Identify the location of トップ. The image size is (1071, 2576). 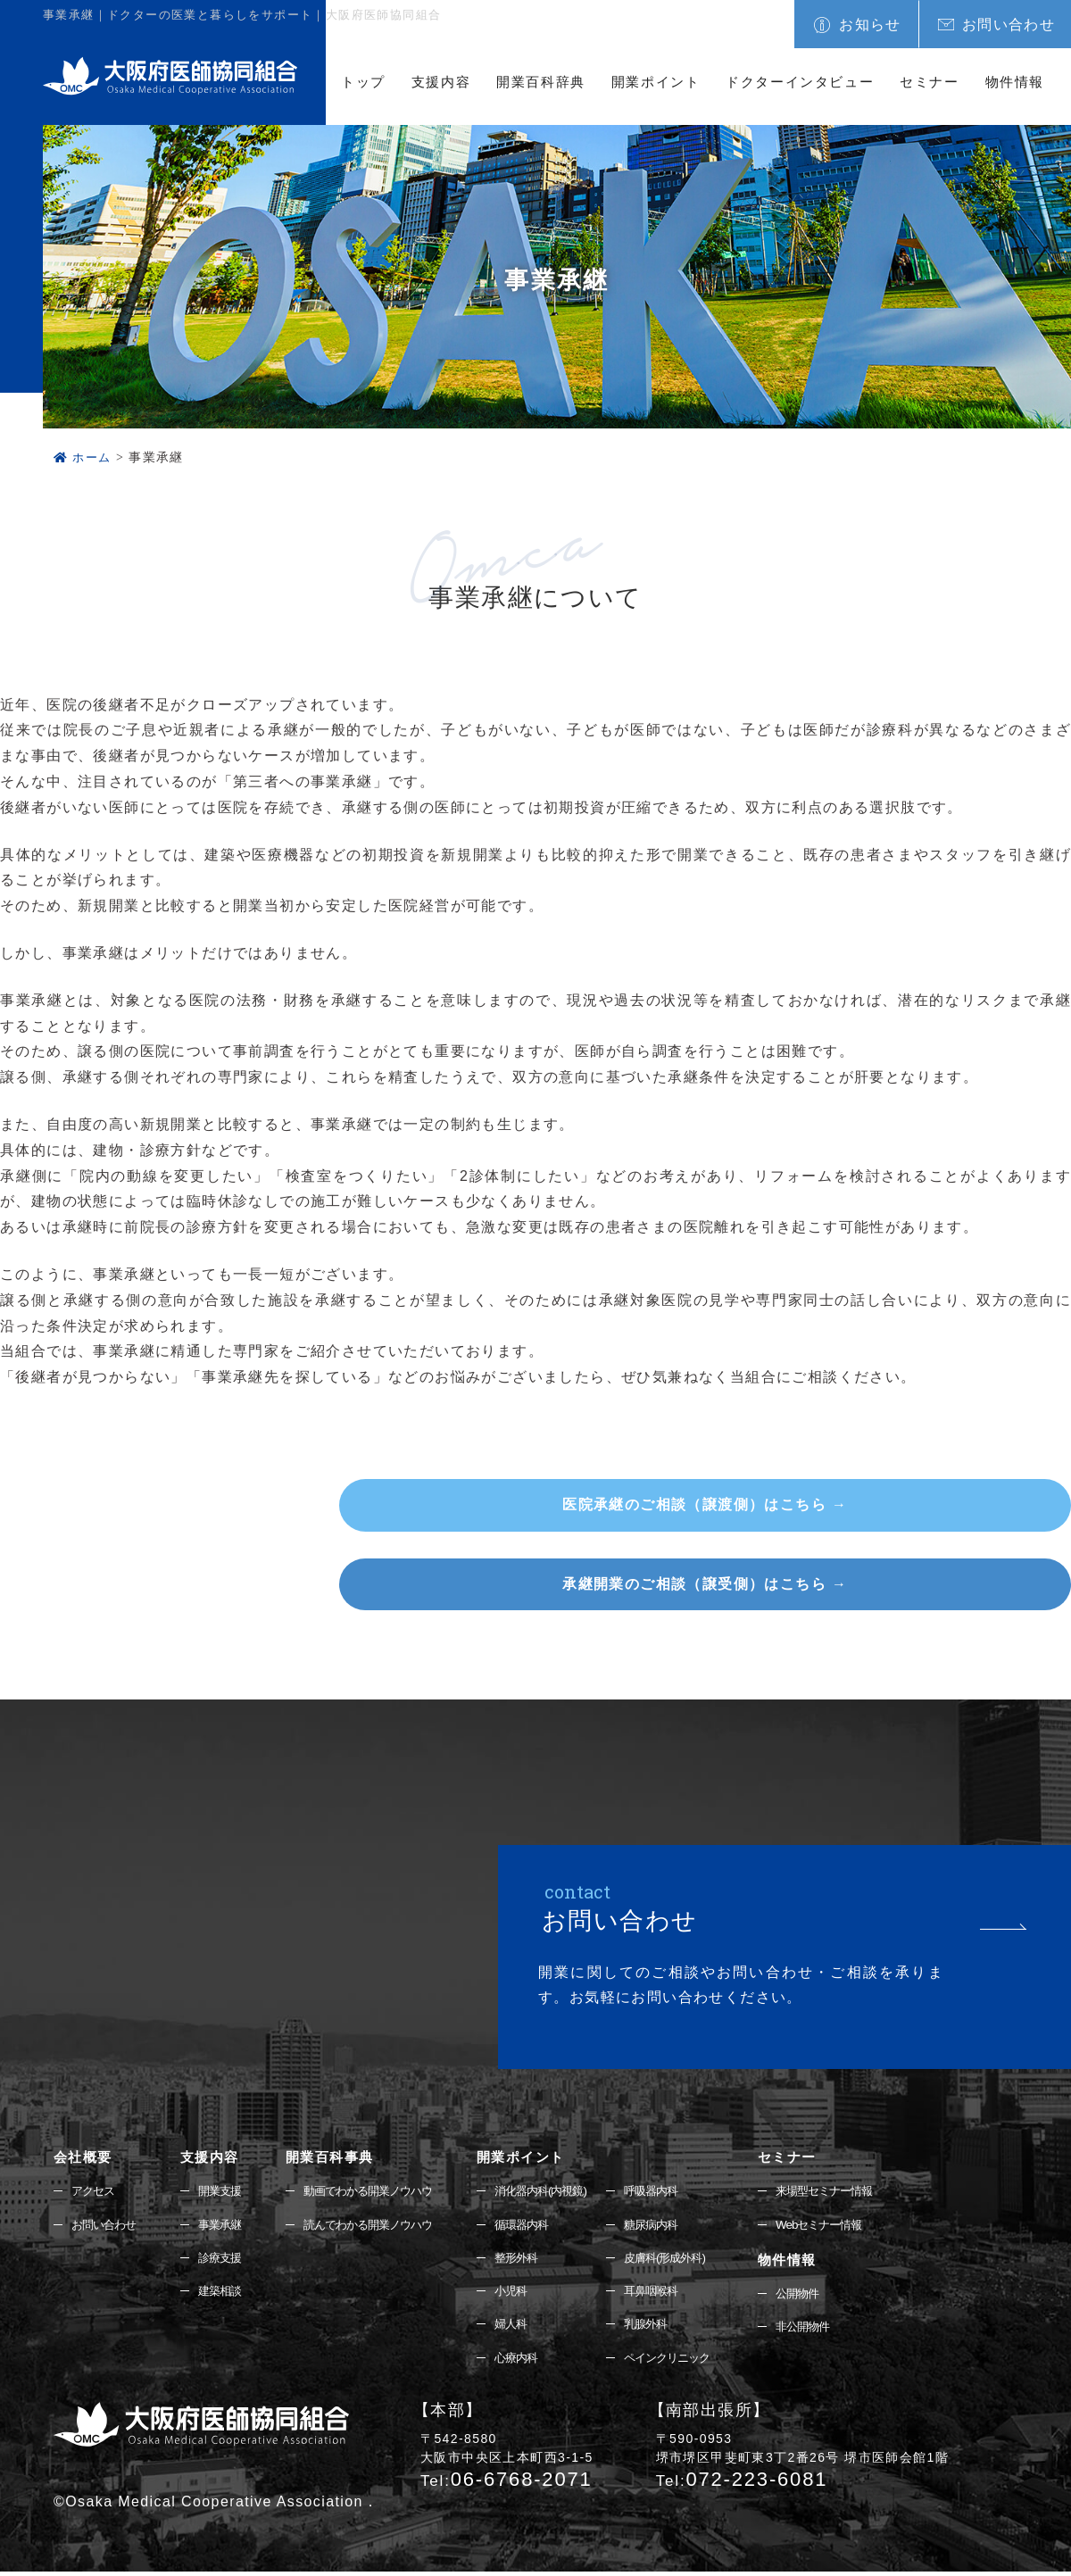
(363, 81).